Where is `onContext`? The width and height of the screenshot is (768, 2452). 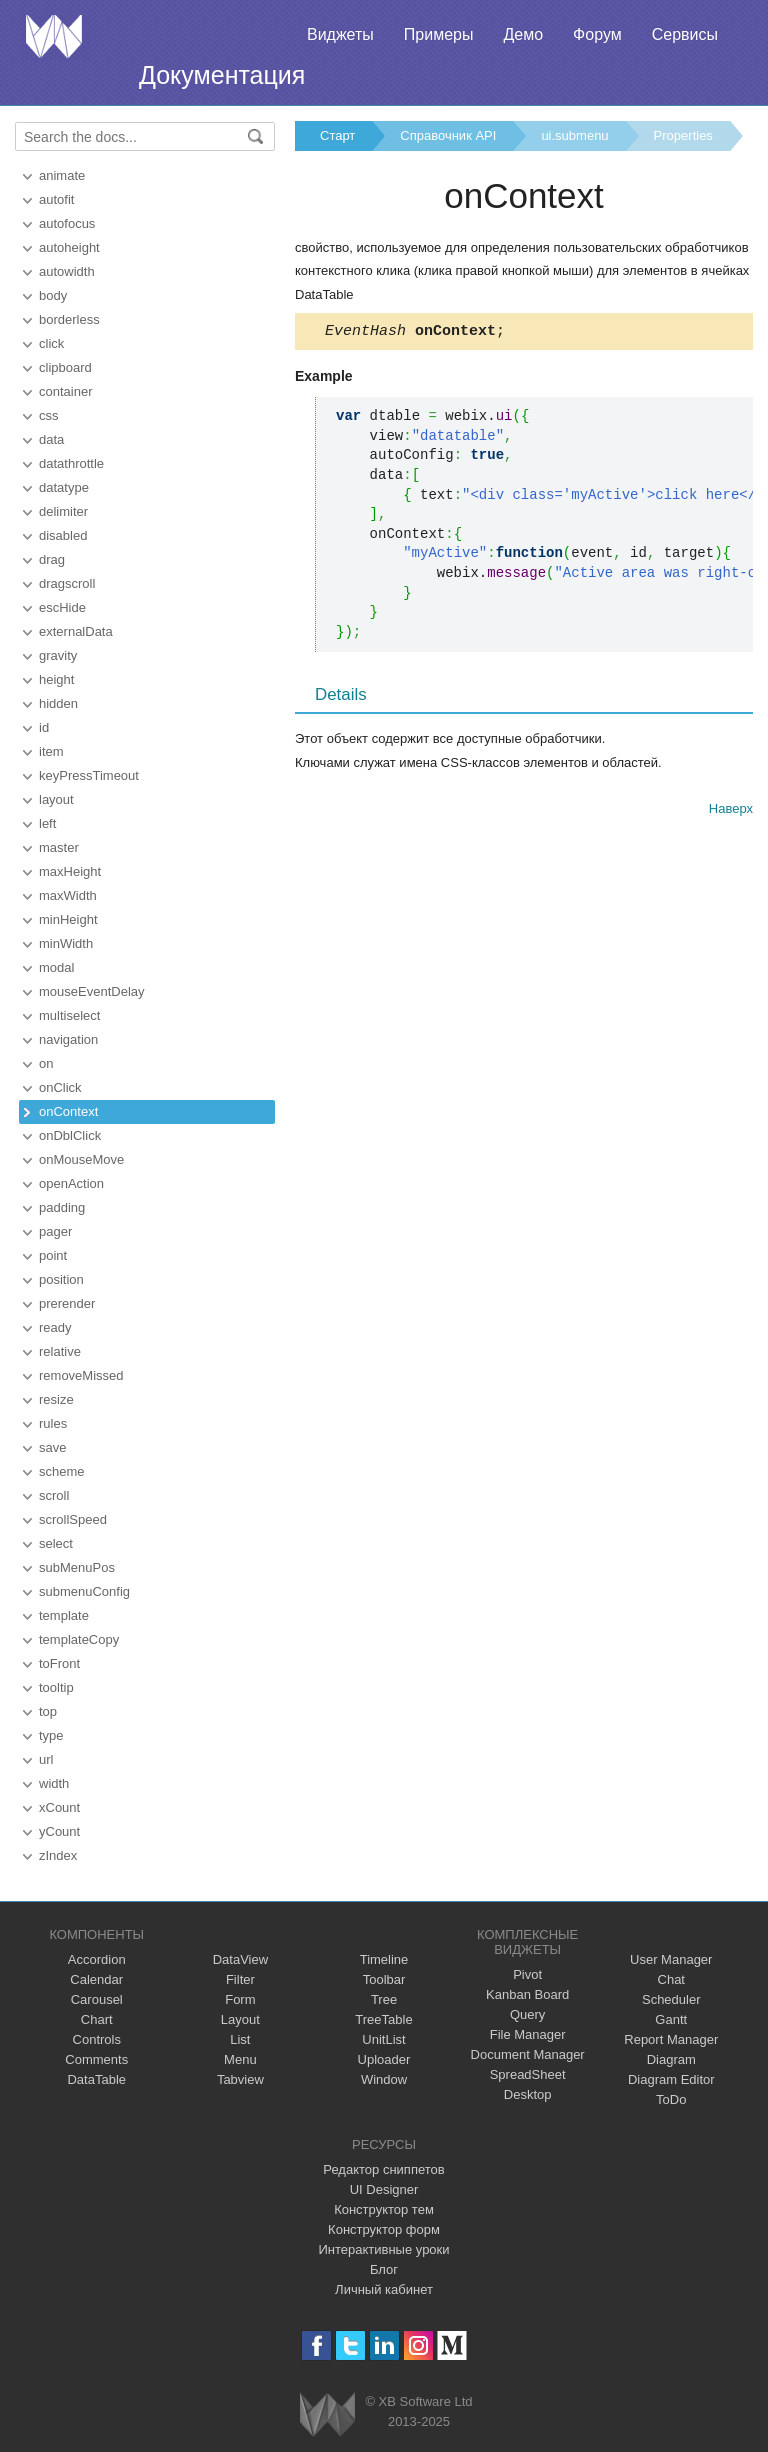 onContext is located at coordinates (68, 1111).